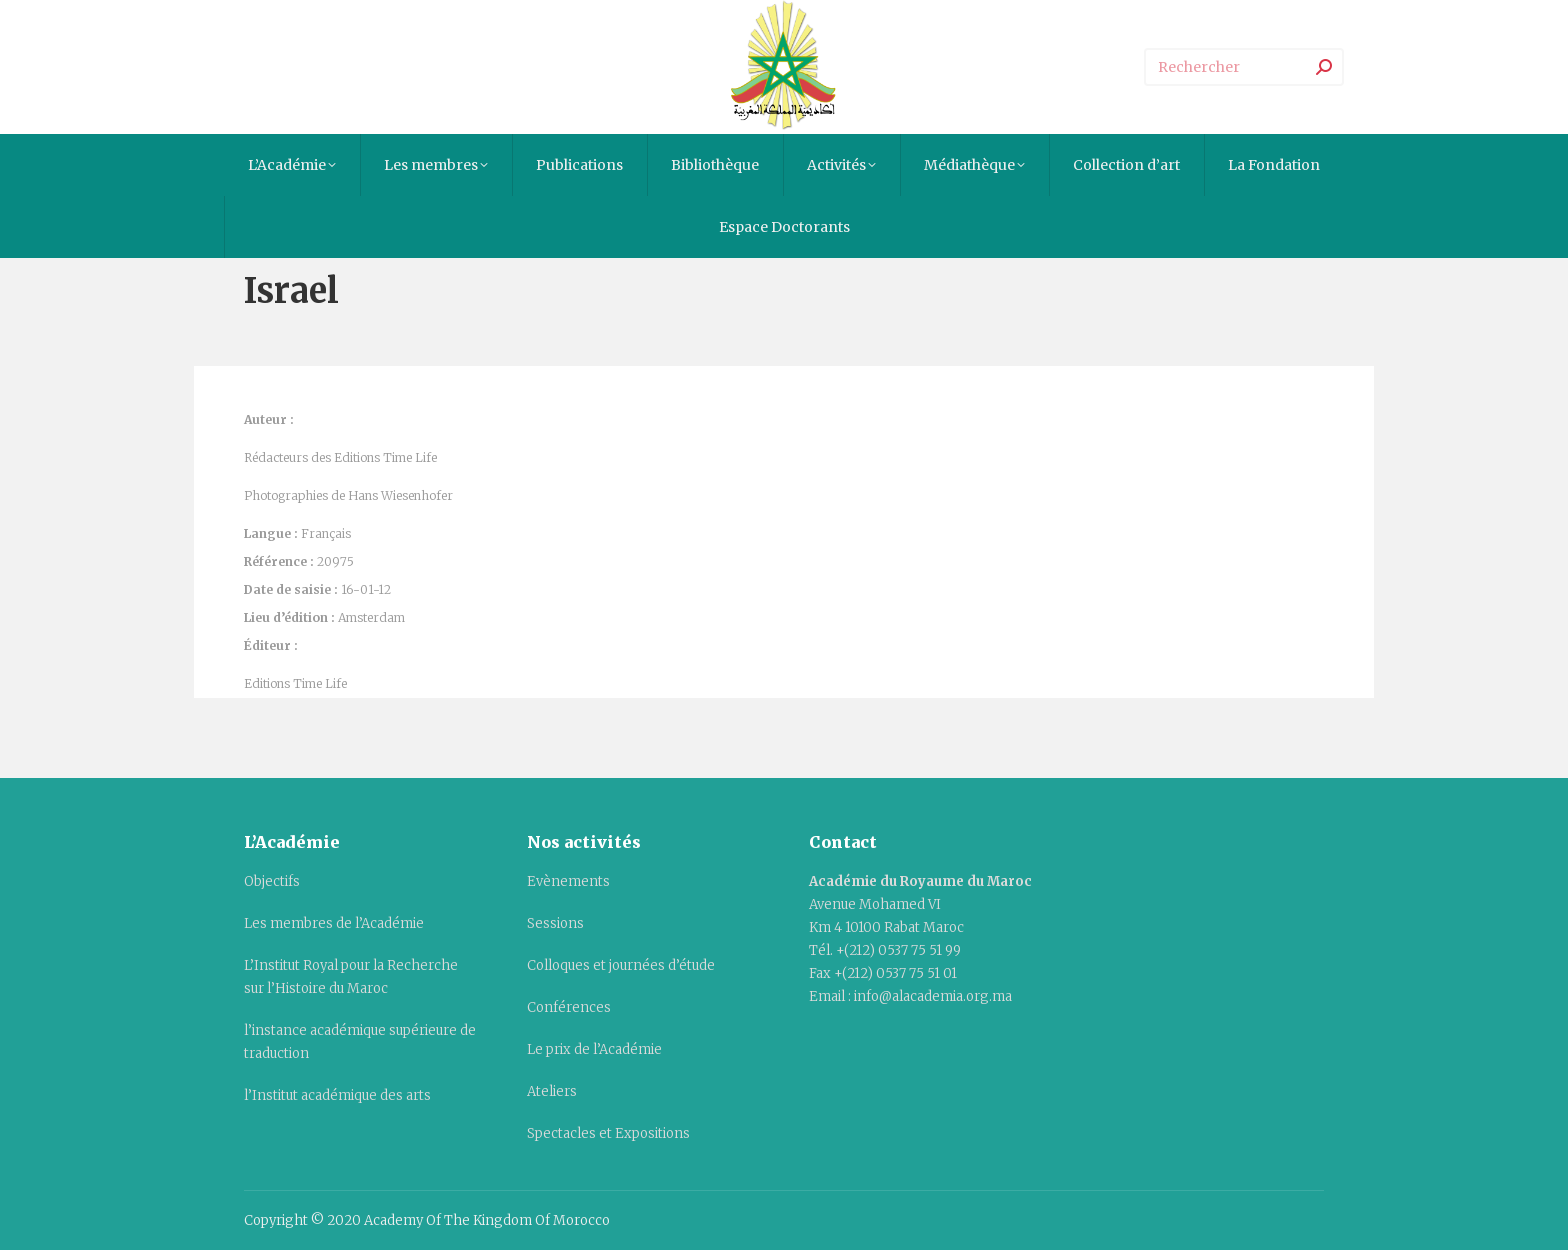 The height and width of the screenshot is (1250, 1568). What do you see at coordinates (272, 881) in the screenshot?
I see `Objectifs` at bounding box center [272, 881].